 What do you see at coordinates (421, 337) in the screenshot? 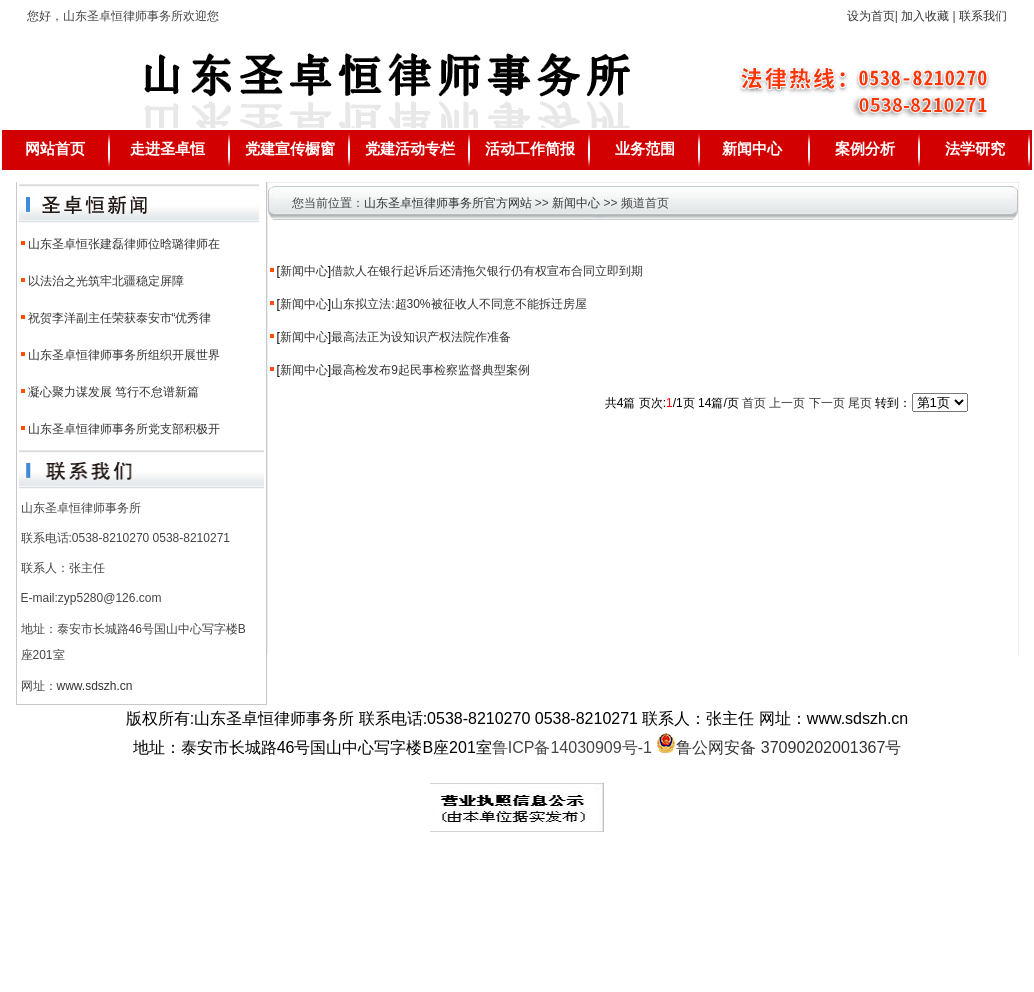
I see `最高法正为设知识产权法院作准备` at bounding box center [421, 337].